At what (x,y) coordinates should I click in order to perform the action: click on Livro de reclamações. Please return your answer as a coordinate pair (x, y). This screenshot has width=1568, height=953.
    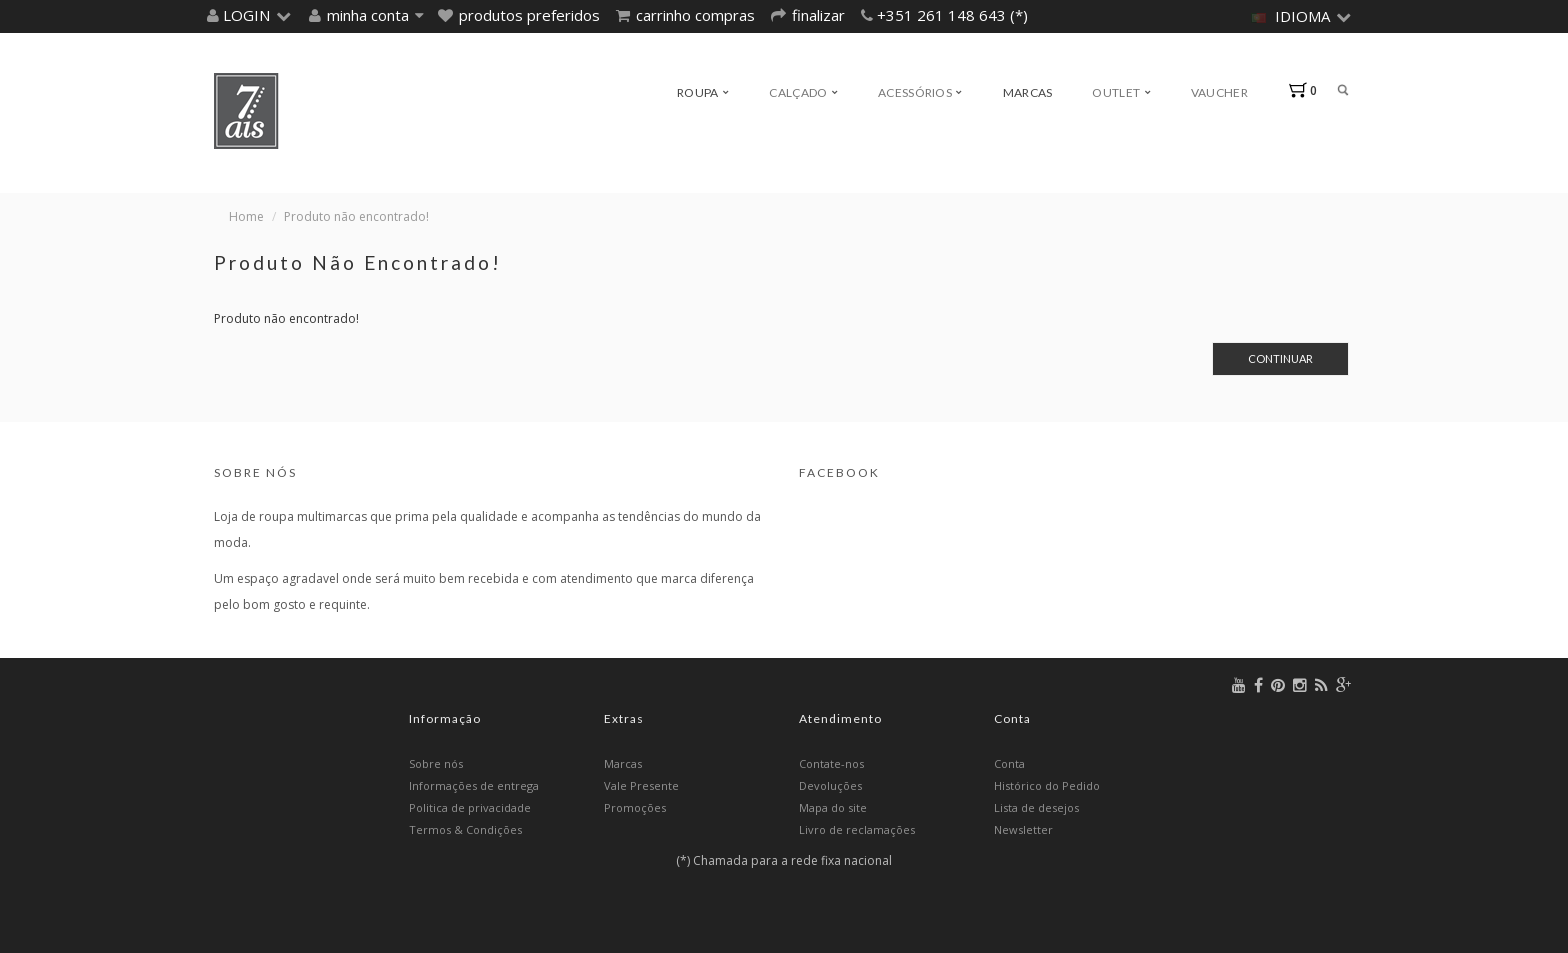
    Looking at the image, I should click on (857, 829).